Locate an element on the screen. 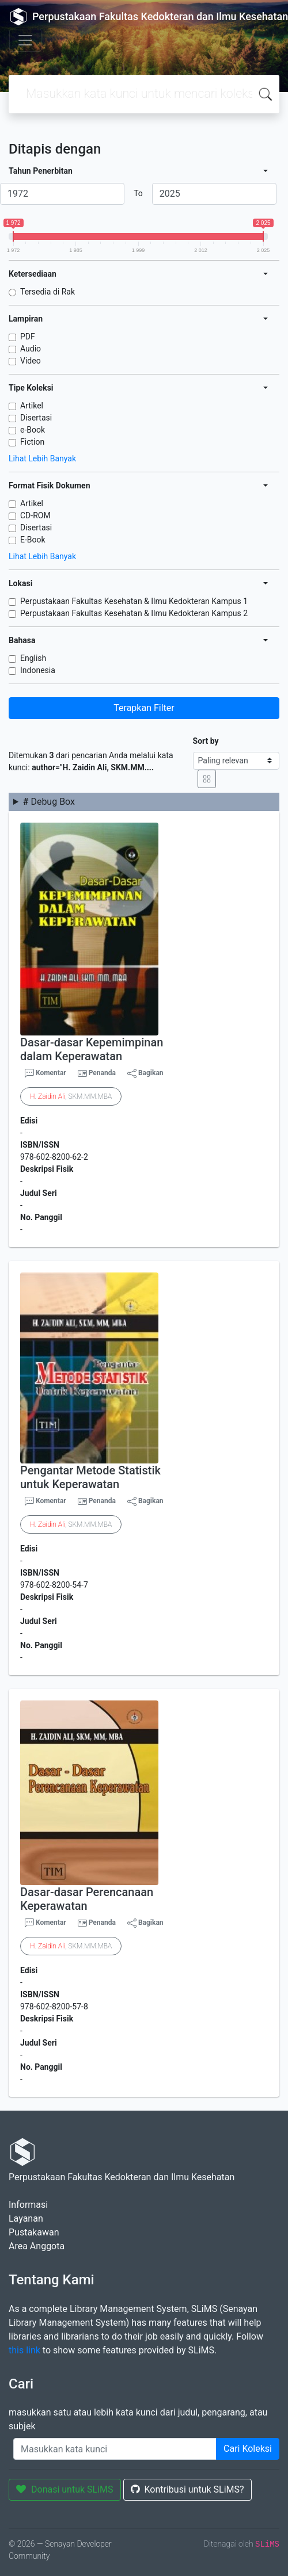 Image resolution: width=288 pixels, height=2576 pixels. Area Anggota is located at coordinates (37, 2246).